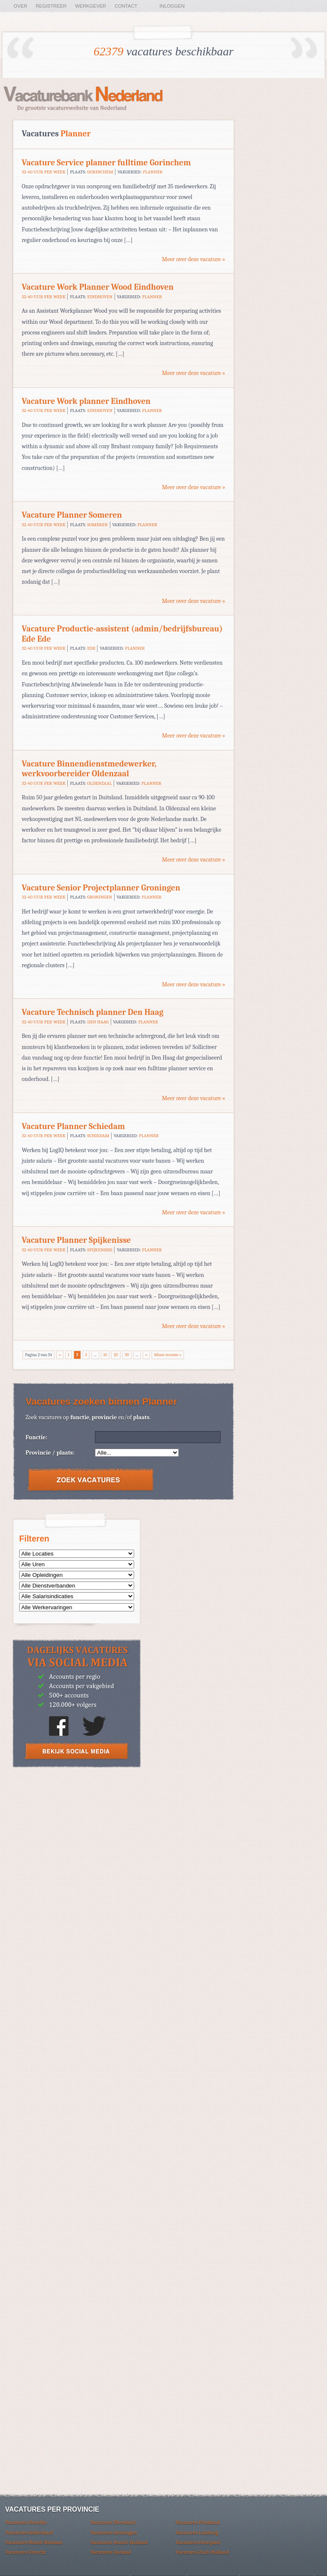 The image size is (327, 2576). I want to click on Vacatures Zuid-Holland, so click(202, 2552).